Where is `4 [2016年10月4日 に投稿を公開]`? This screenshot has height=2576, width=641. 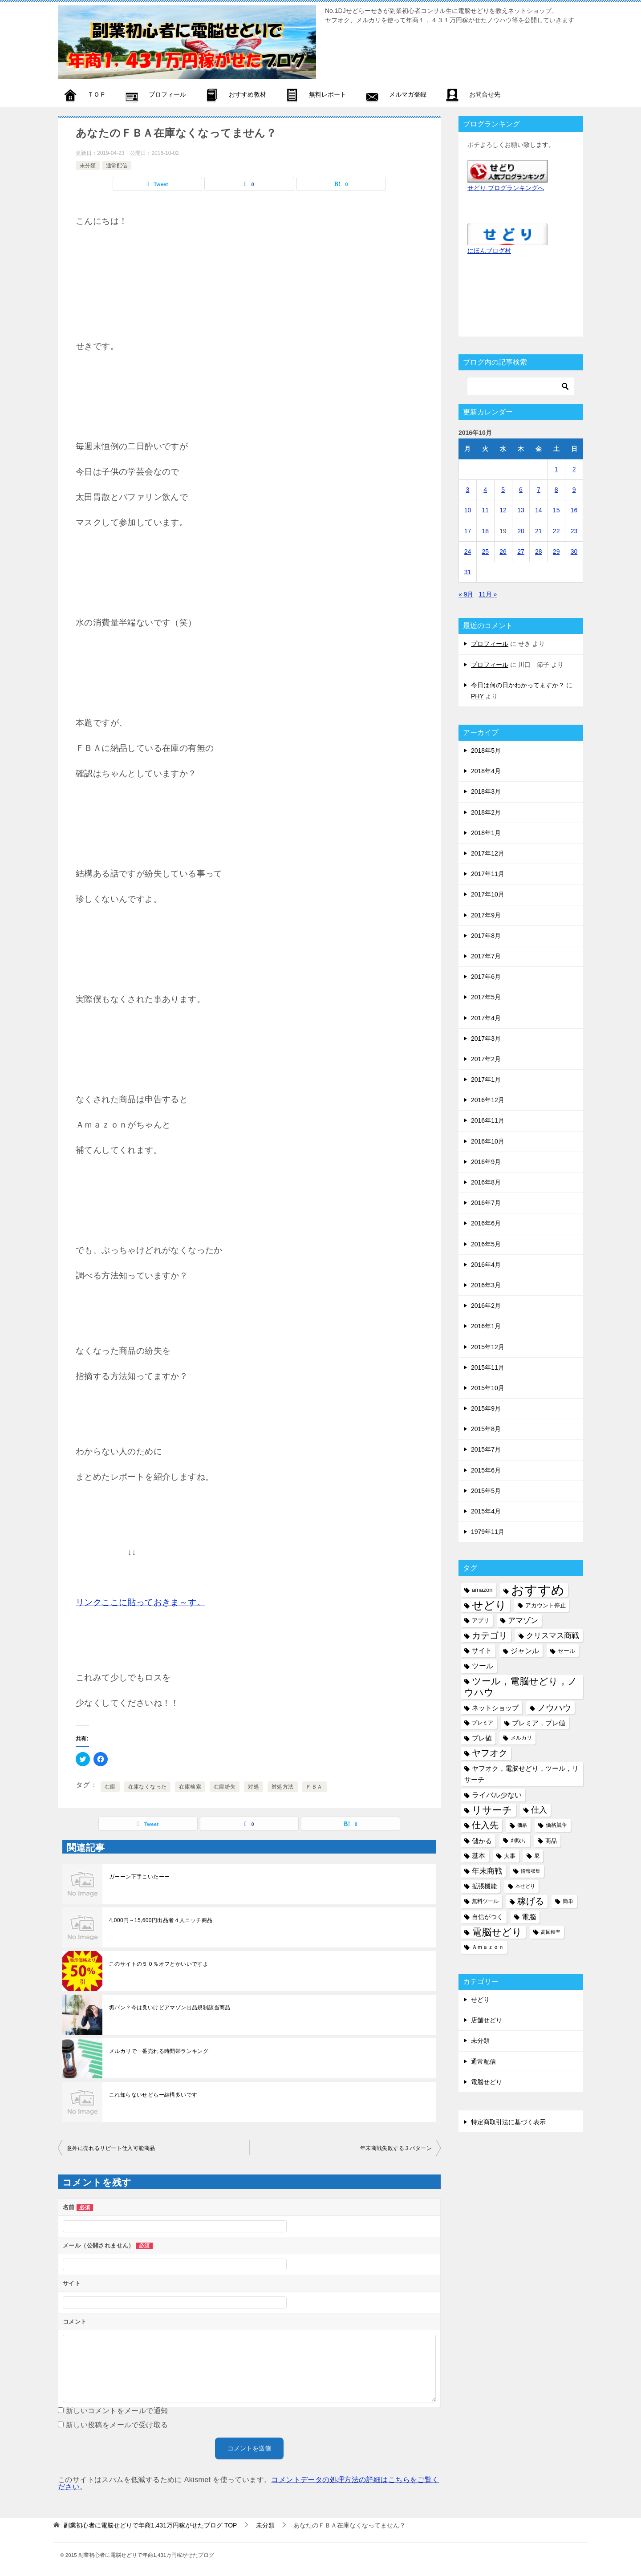
4 [2016年10月4日 に投稿を公開] is located at coordinates (485, 489).